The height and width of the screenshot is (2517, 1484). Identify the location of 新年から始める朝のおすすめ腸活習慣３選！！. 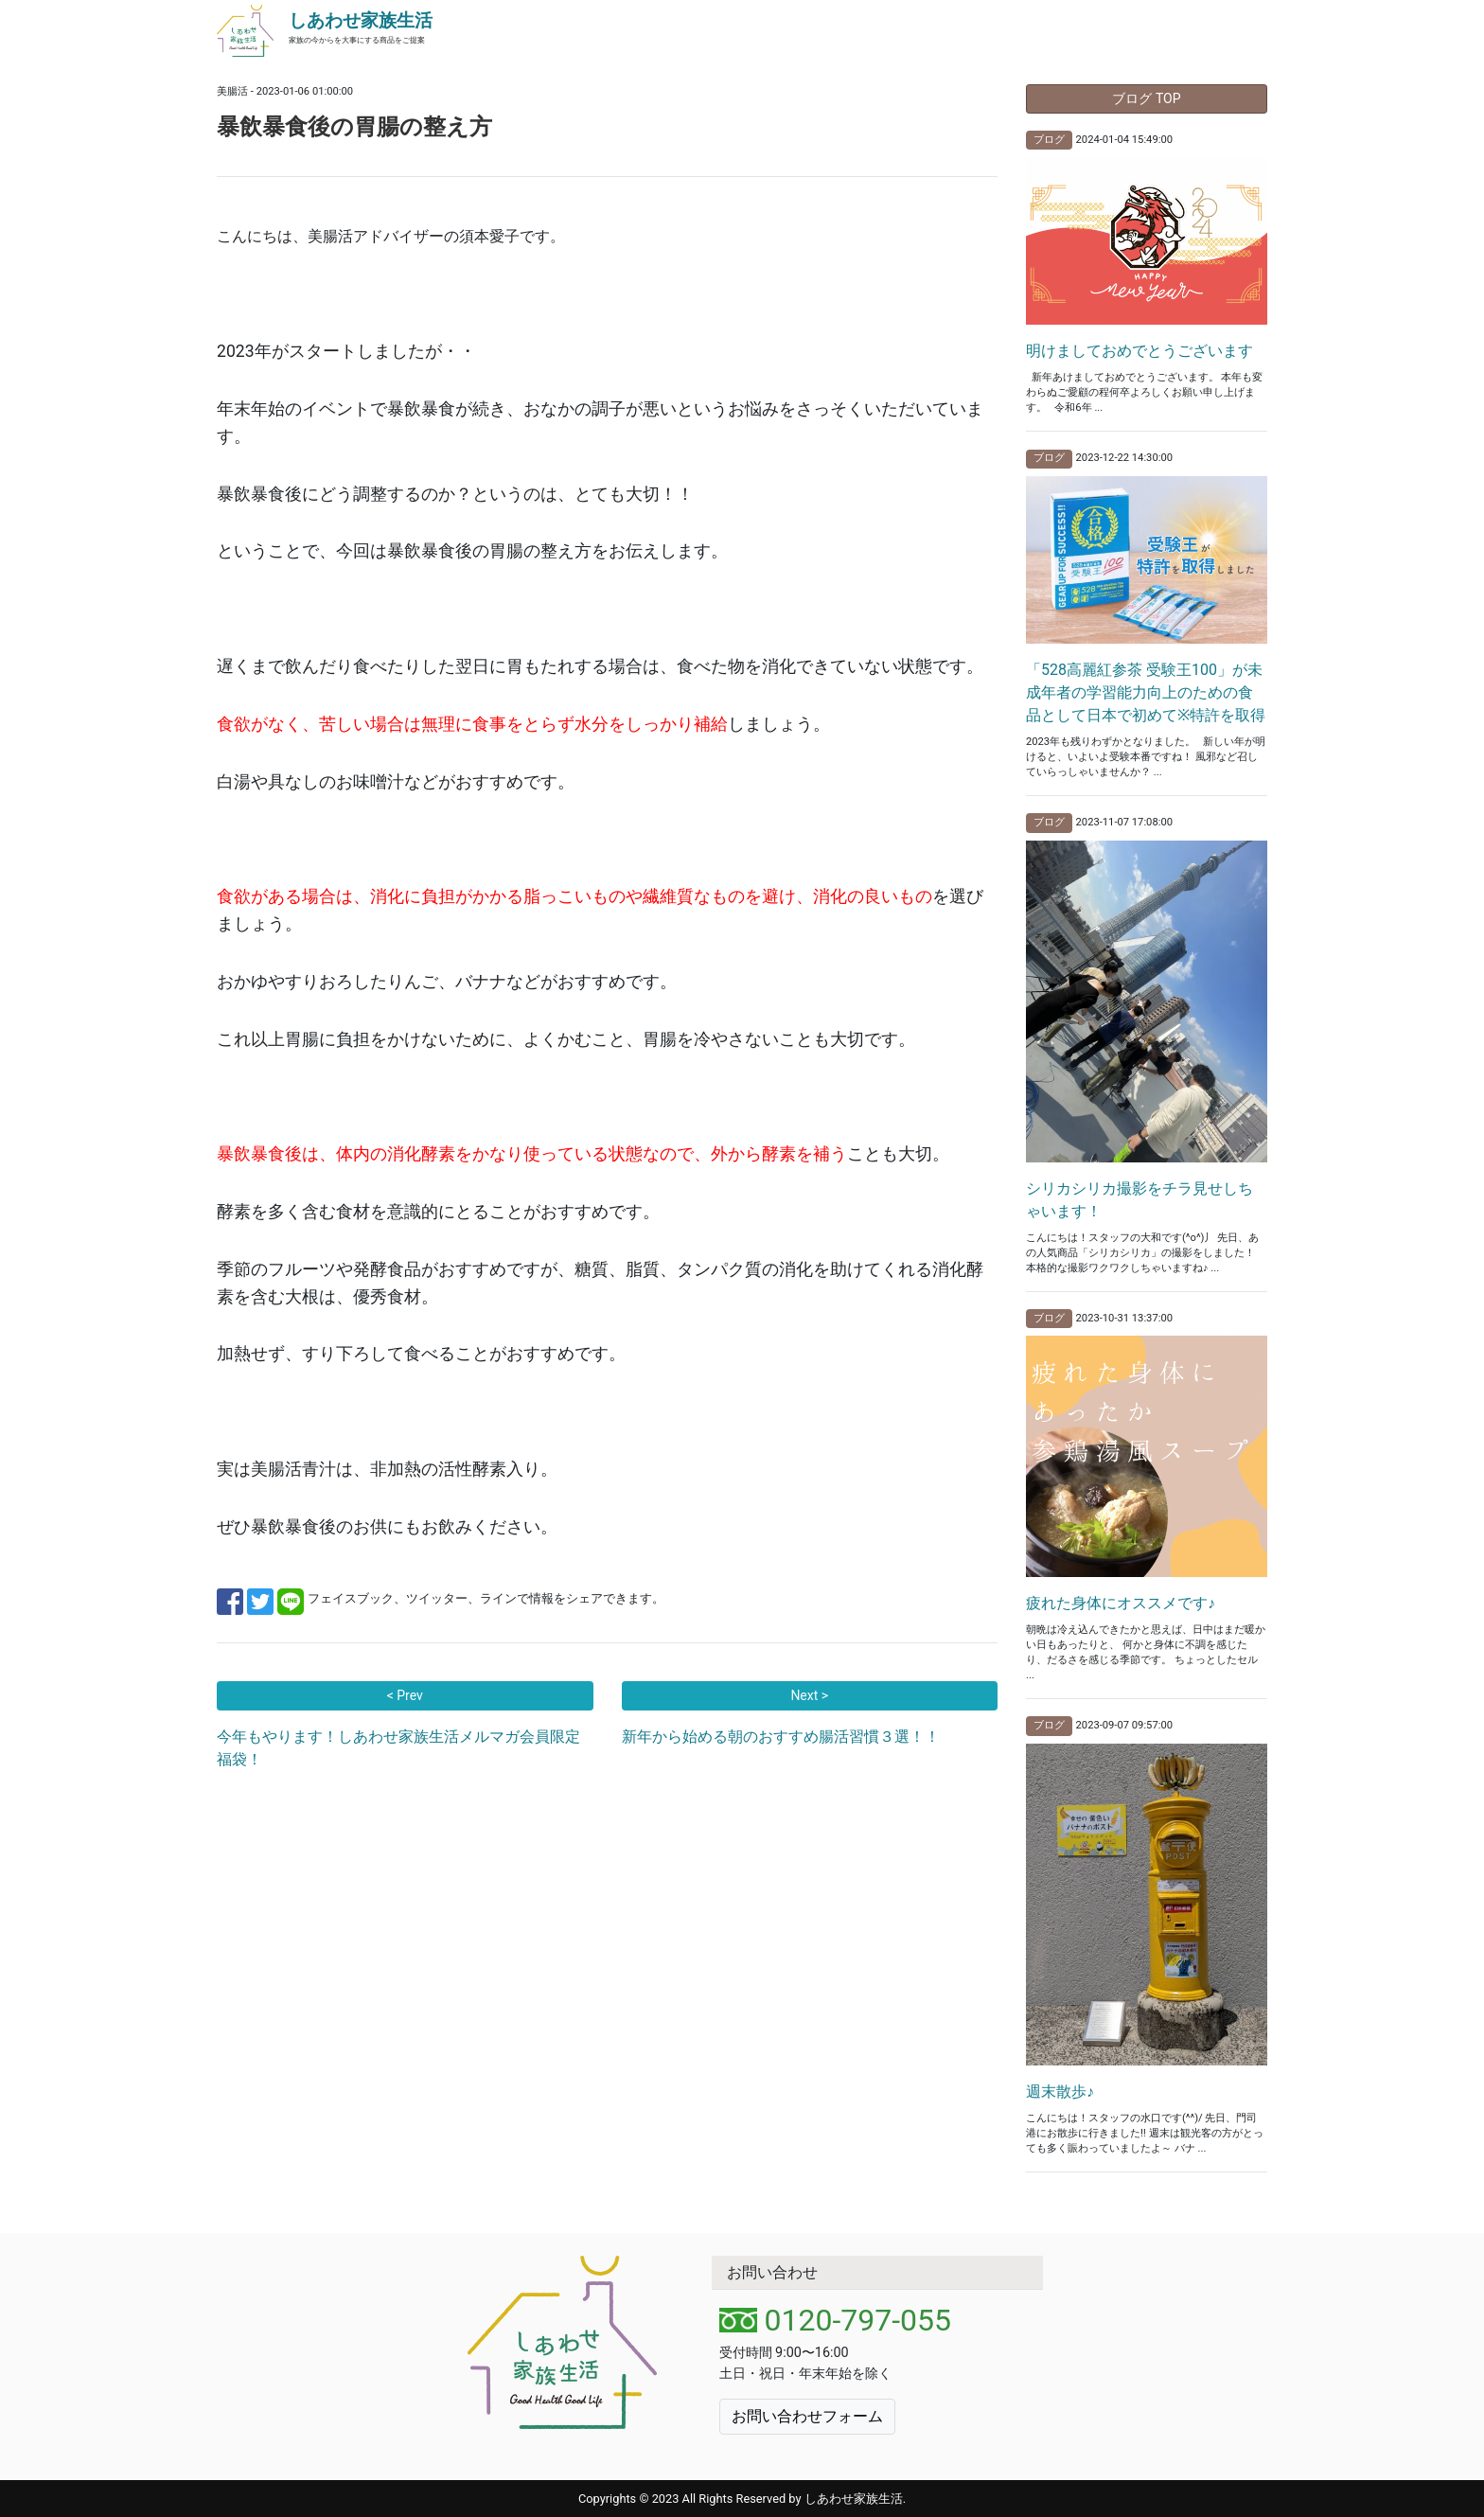
(781, 1737).